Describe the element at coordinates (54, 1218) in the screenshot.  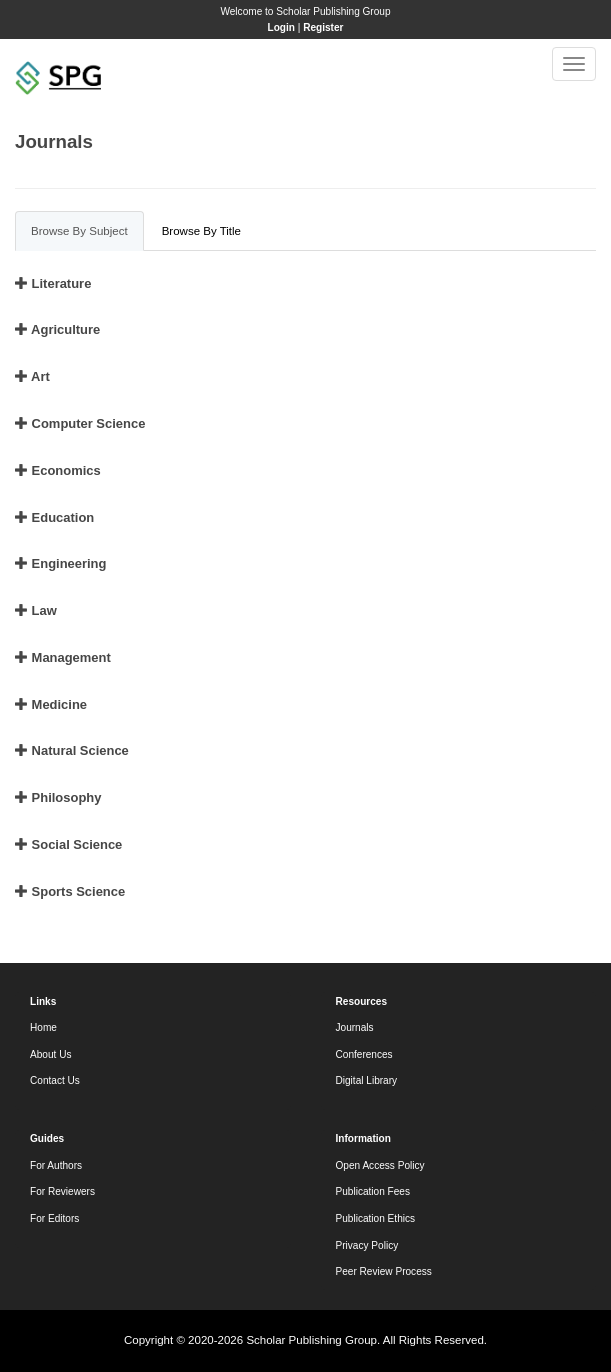
I see `For Editors` at that location.